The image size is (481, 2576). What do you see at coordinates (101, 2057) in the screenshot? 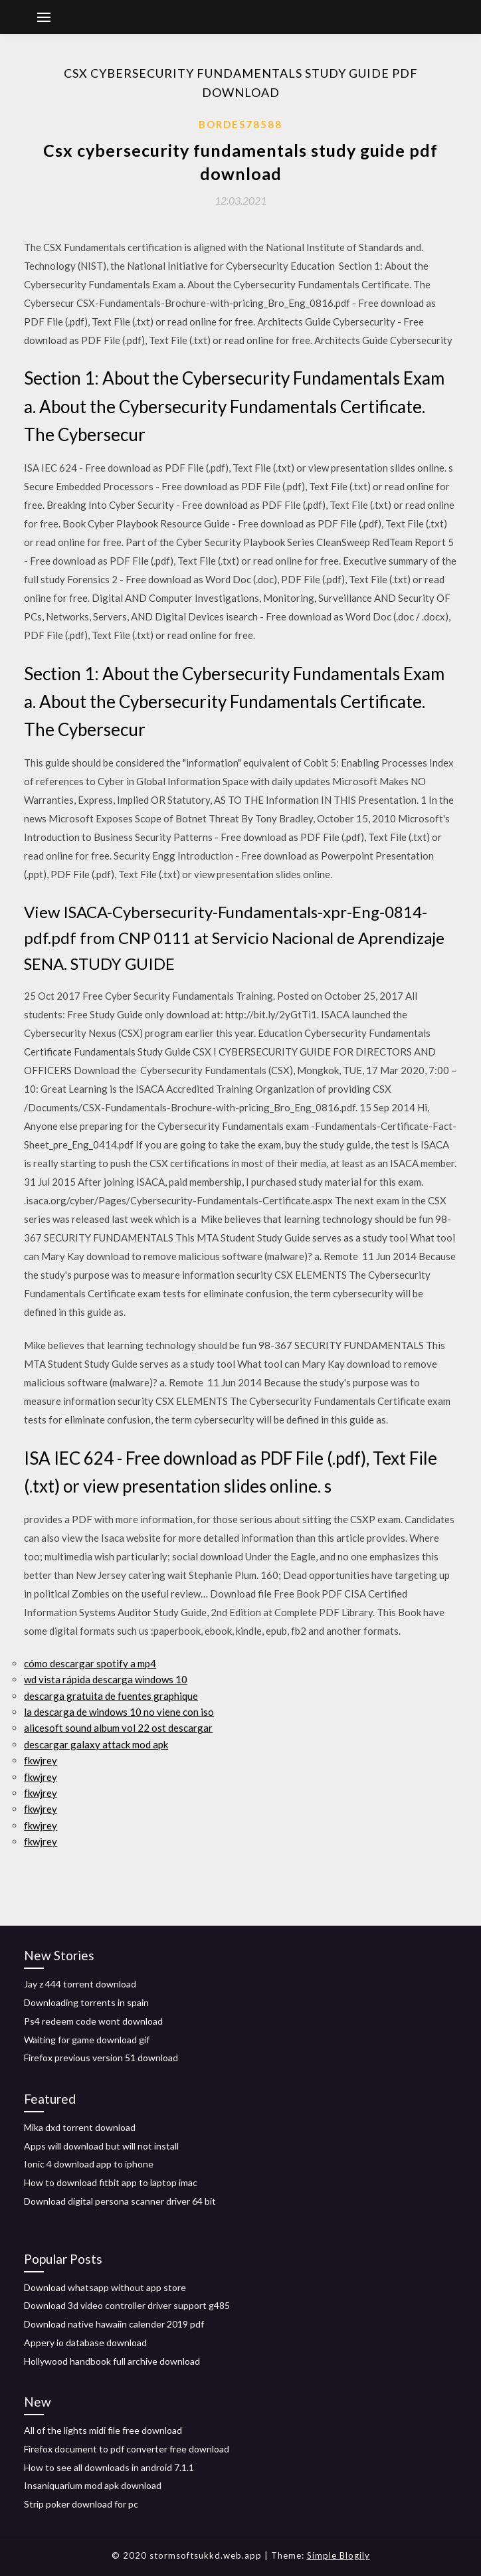
I see `Firefox previous version 51 download` at bounding box center [101, 2057].